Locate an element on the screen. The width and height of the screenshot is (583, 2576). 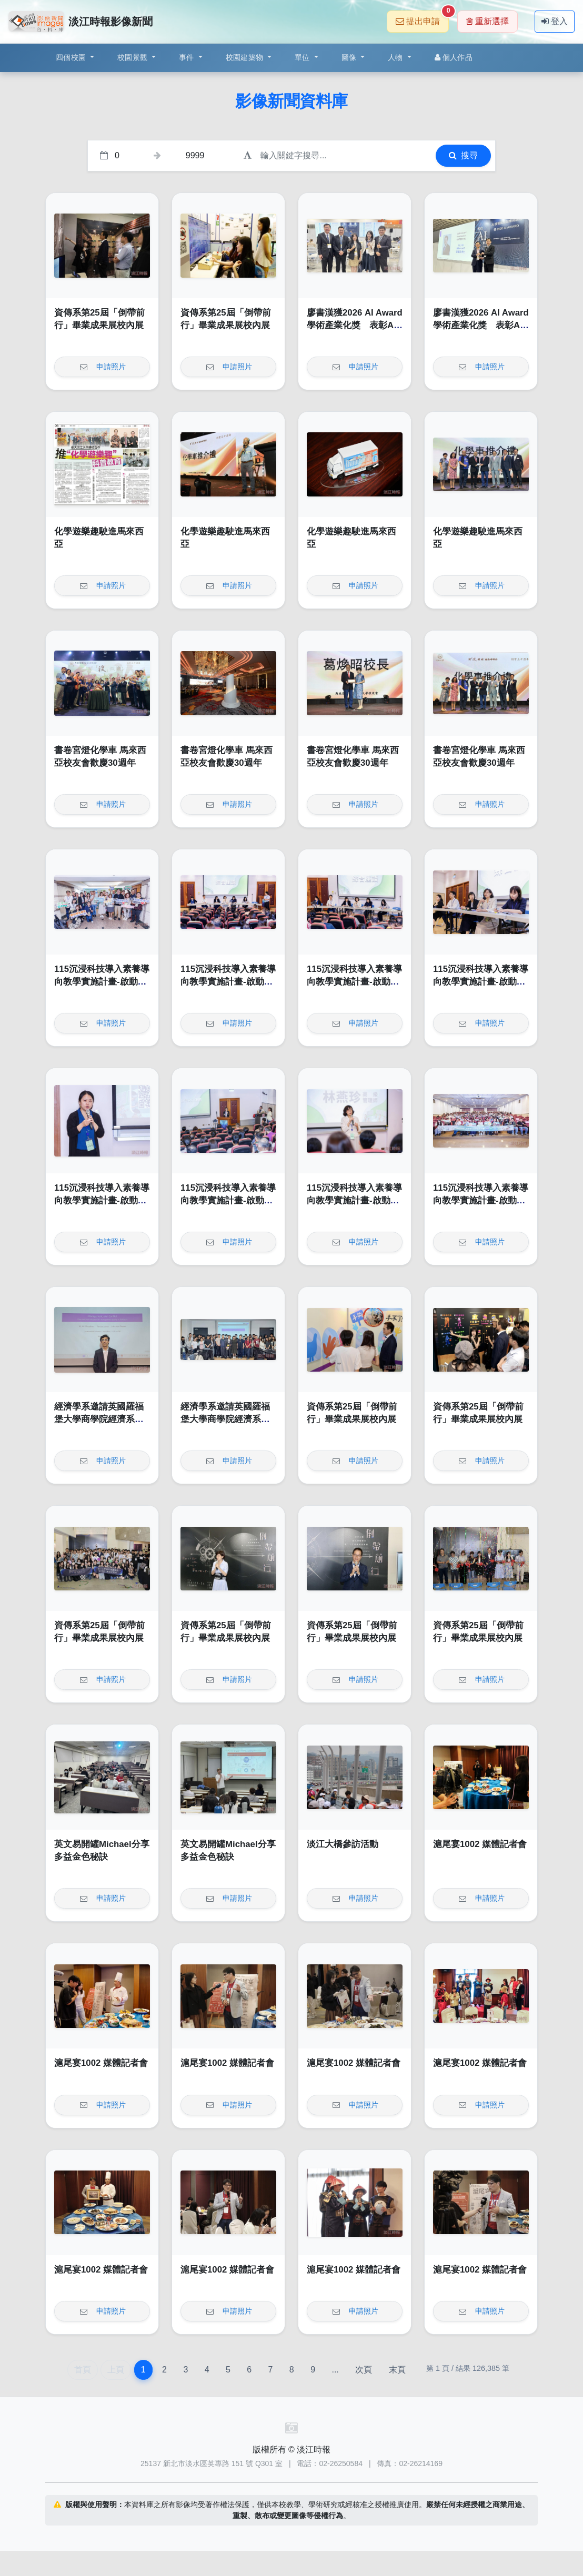
個人作品 is located at coordinates (454, 57).